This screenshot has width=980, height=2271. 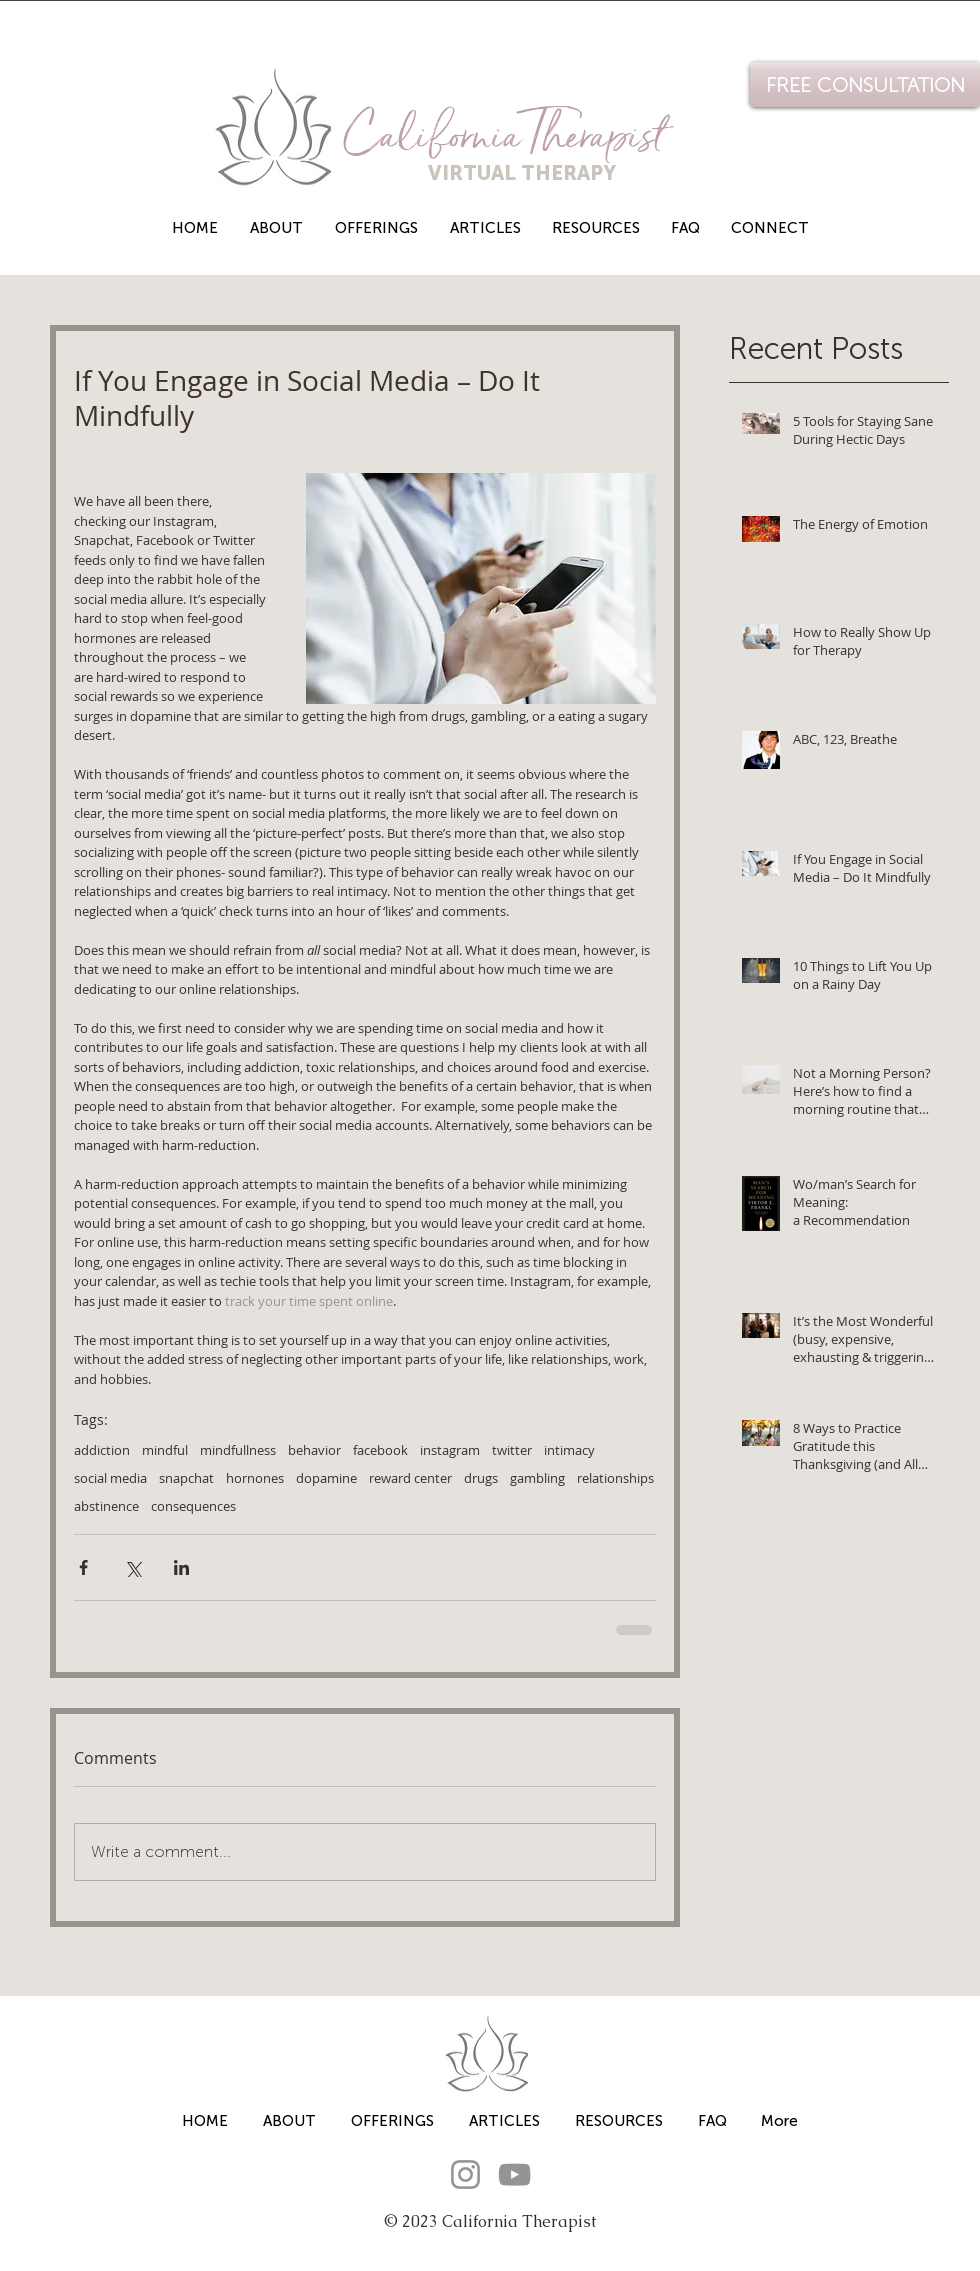 What do you see at coordinates (450, 1450) in the screenshot?
I see `instagram` at bounding box center [450, 1450].